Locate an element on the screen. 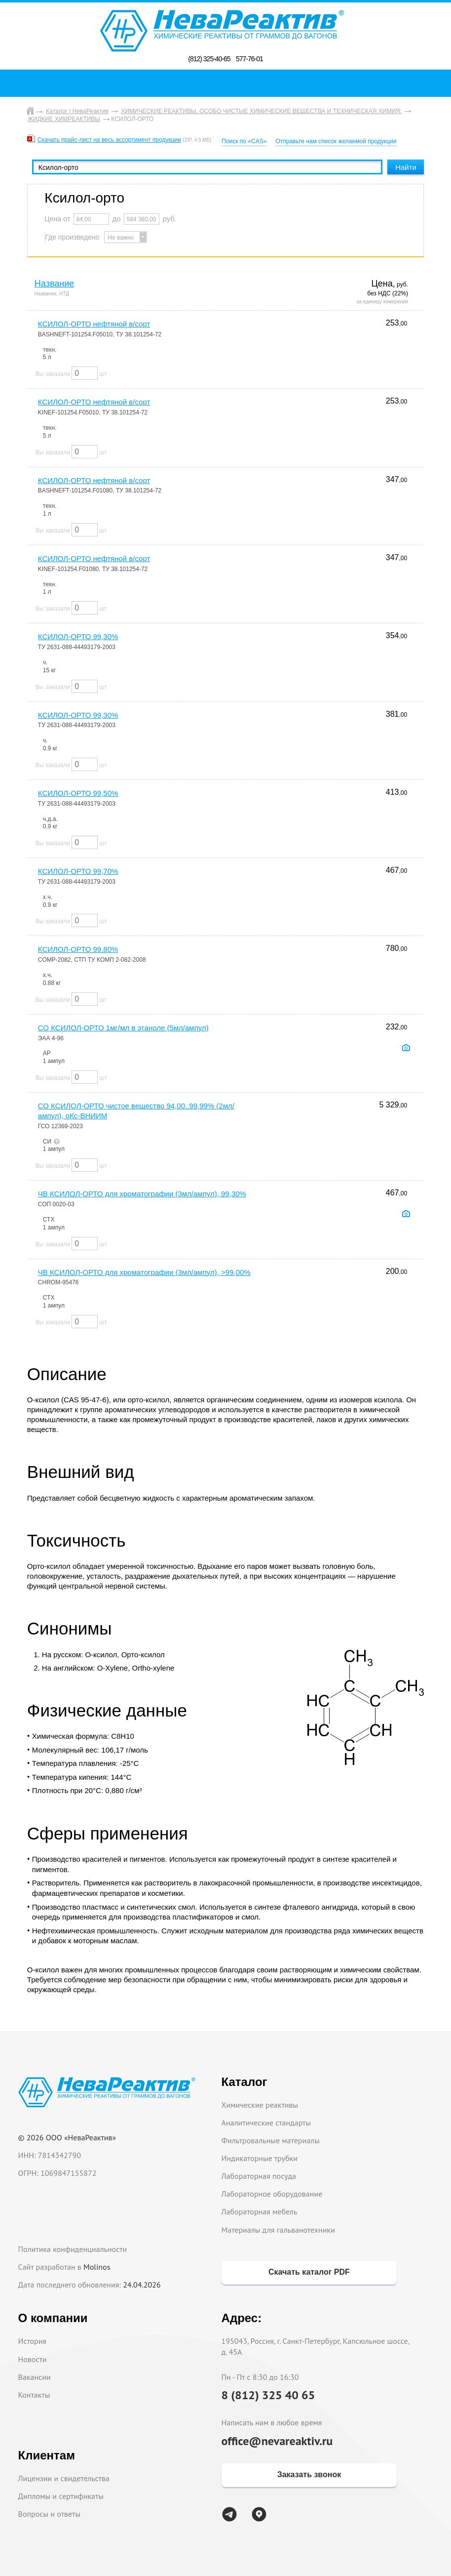 The image size is (451, 2576). Индикаторные трубки is located at coordinates (260, 2158).